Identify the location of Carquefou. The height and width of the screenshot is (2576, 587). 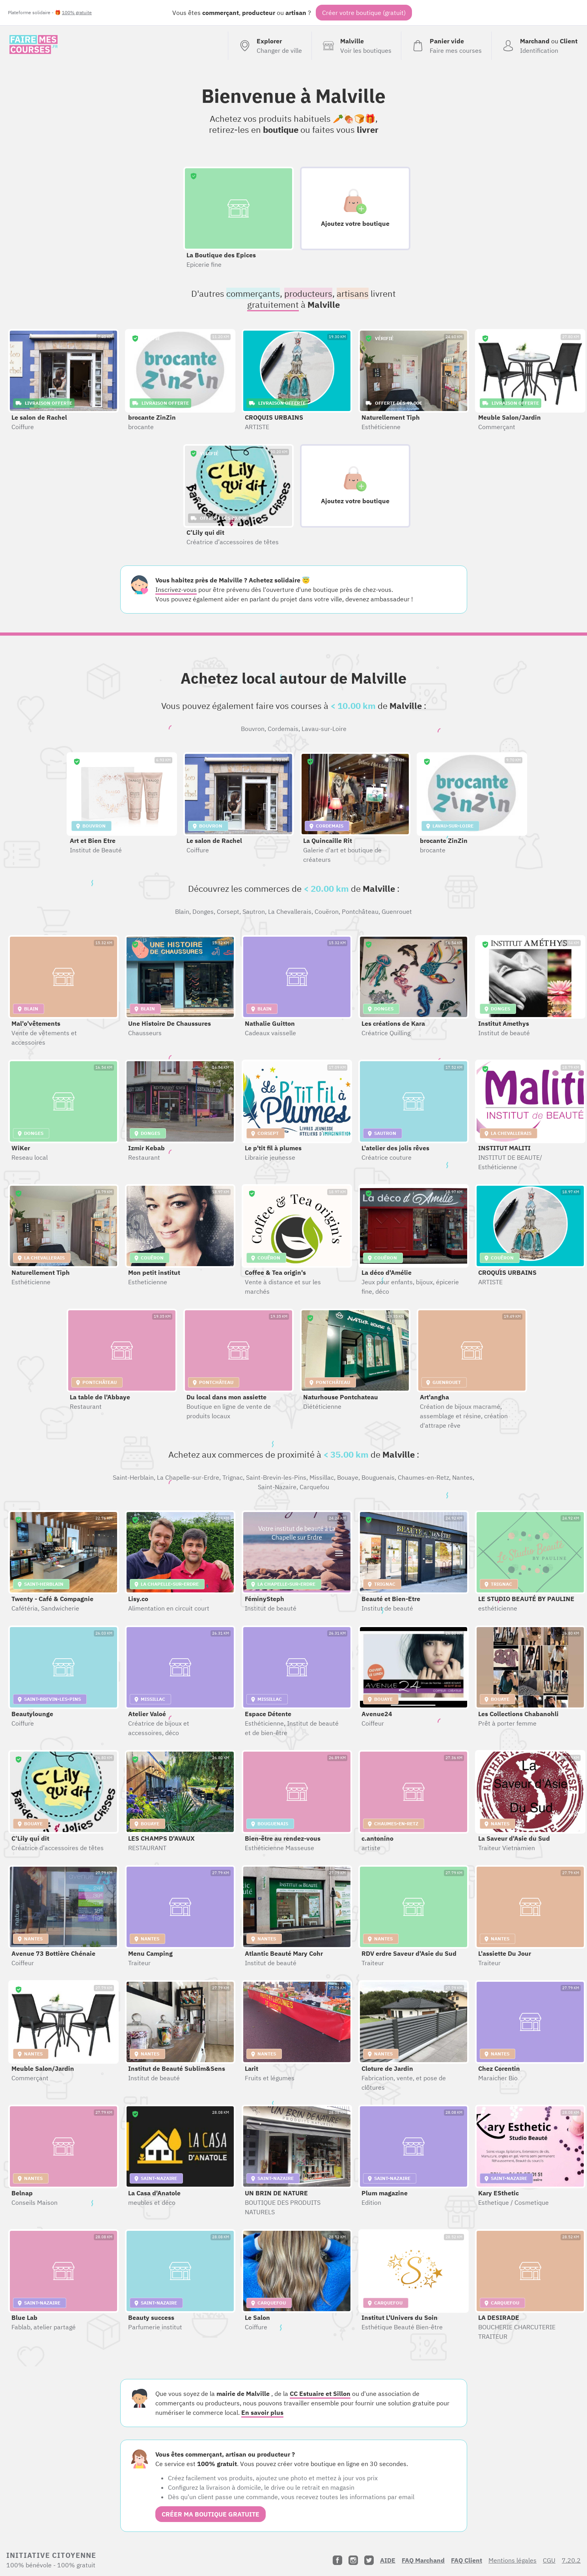
(314, 1487).